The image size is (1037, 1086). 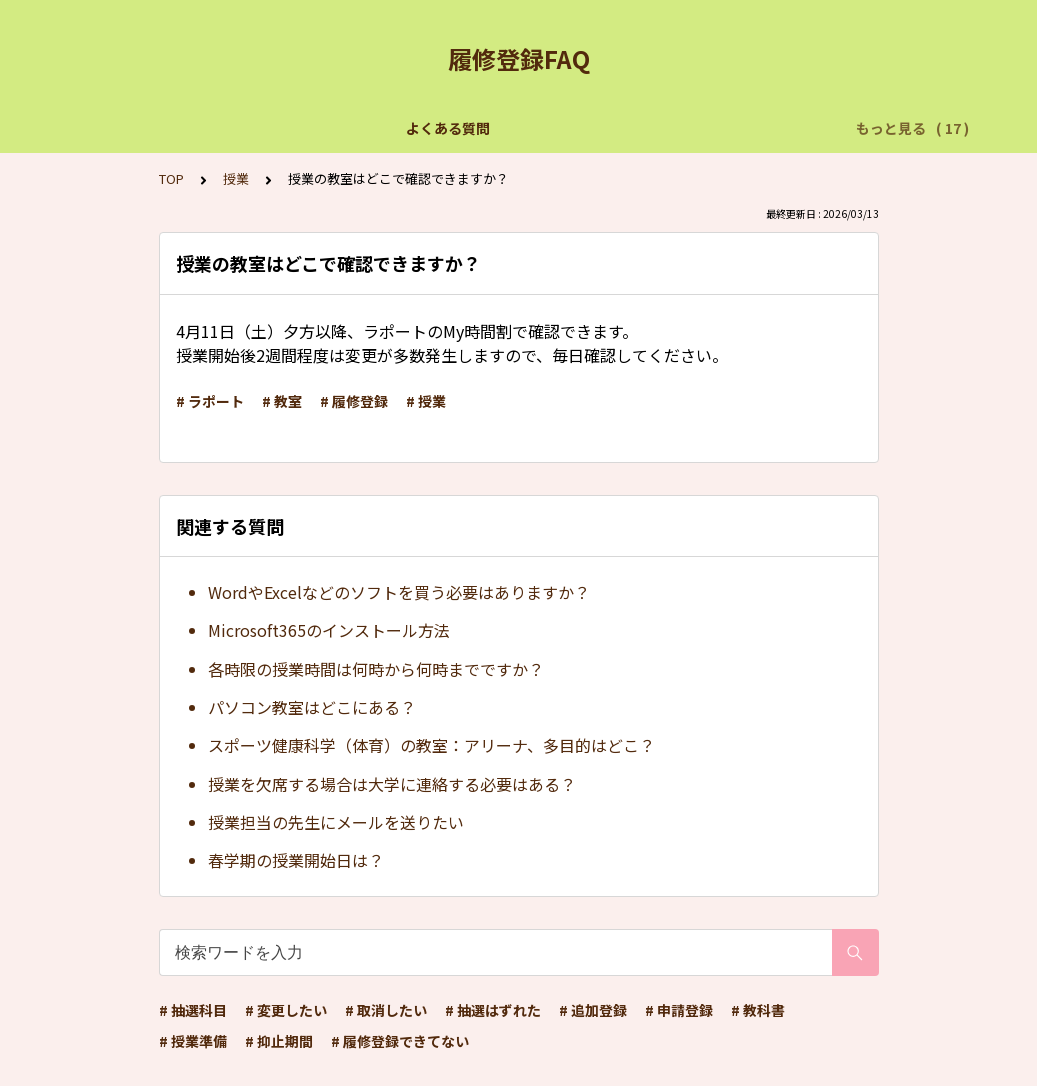 I want to click on Microsoft365のインストール方法, so click(x=329, y=630).